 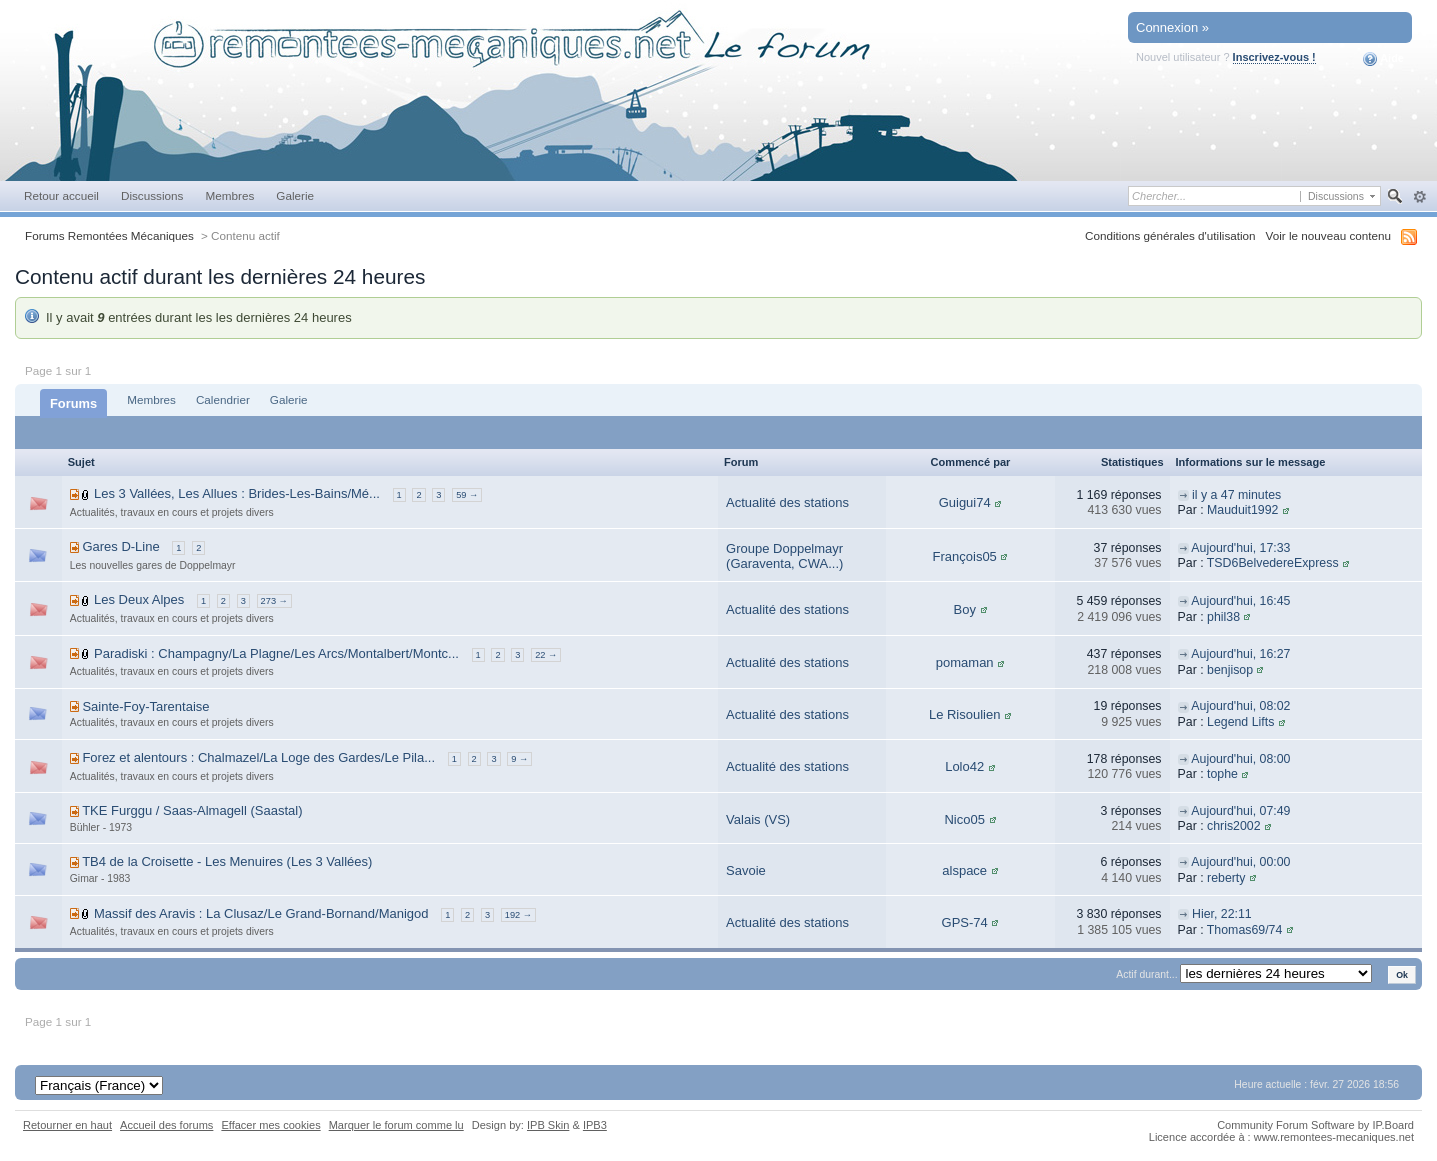 What do you see at coordinates (965, 714) in the screenshot?
I see `Le Risoulien` at bounding box center [965, 714].